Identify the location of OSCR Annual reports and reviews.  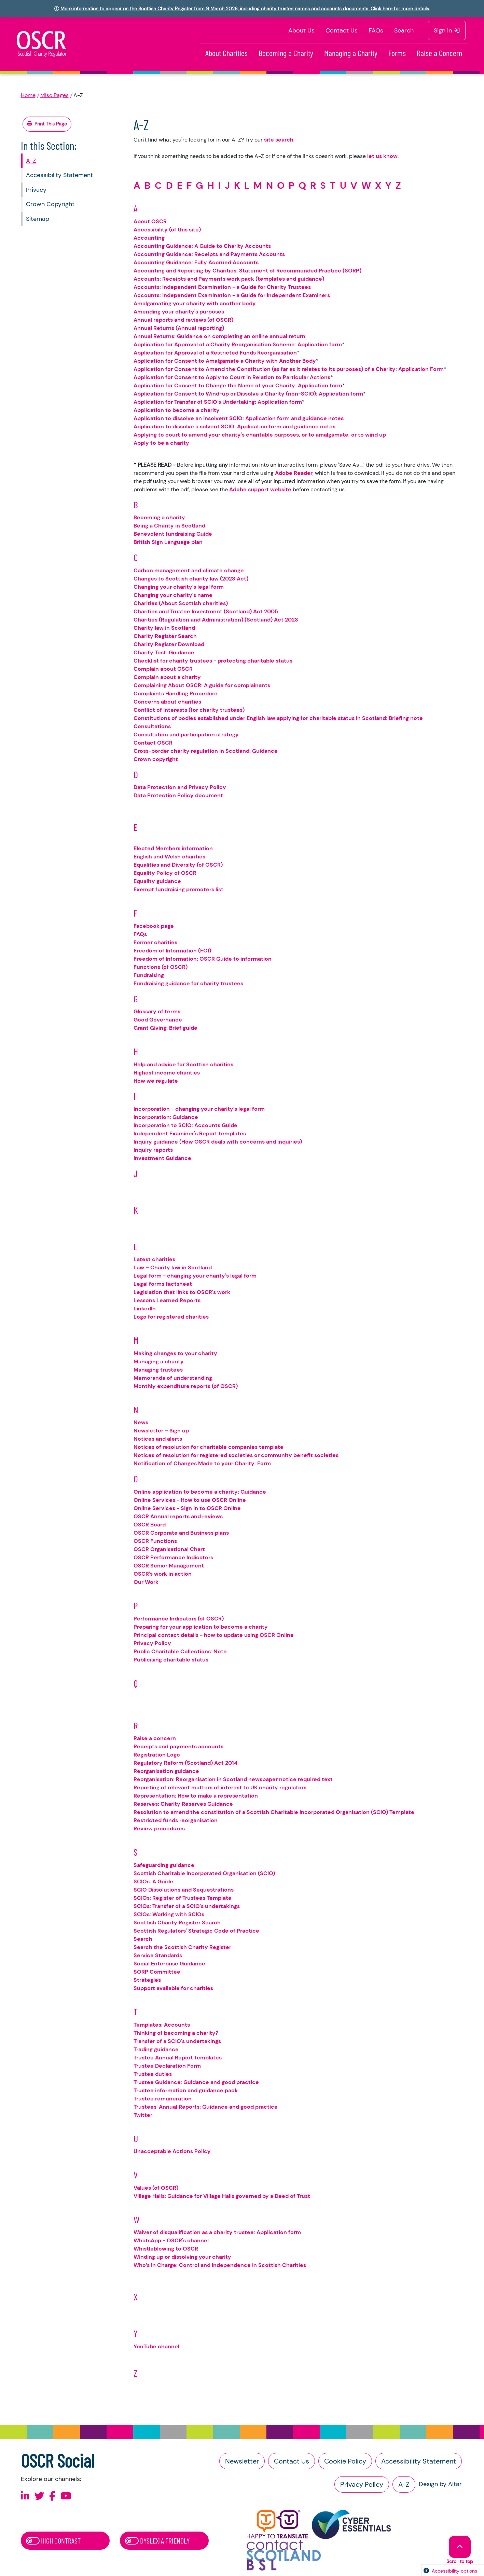
(178, 1516).